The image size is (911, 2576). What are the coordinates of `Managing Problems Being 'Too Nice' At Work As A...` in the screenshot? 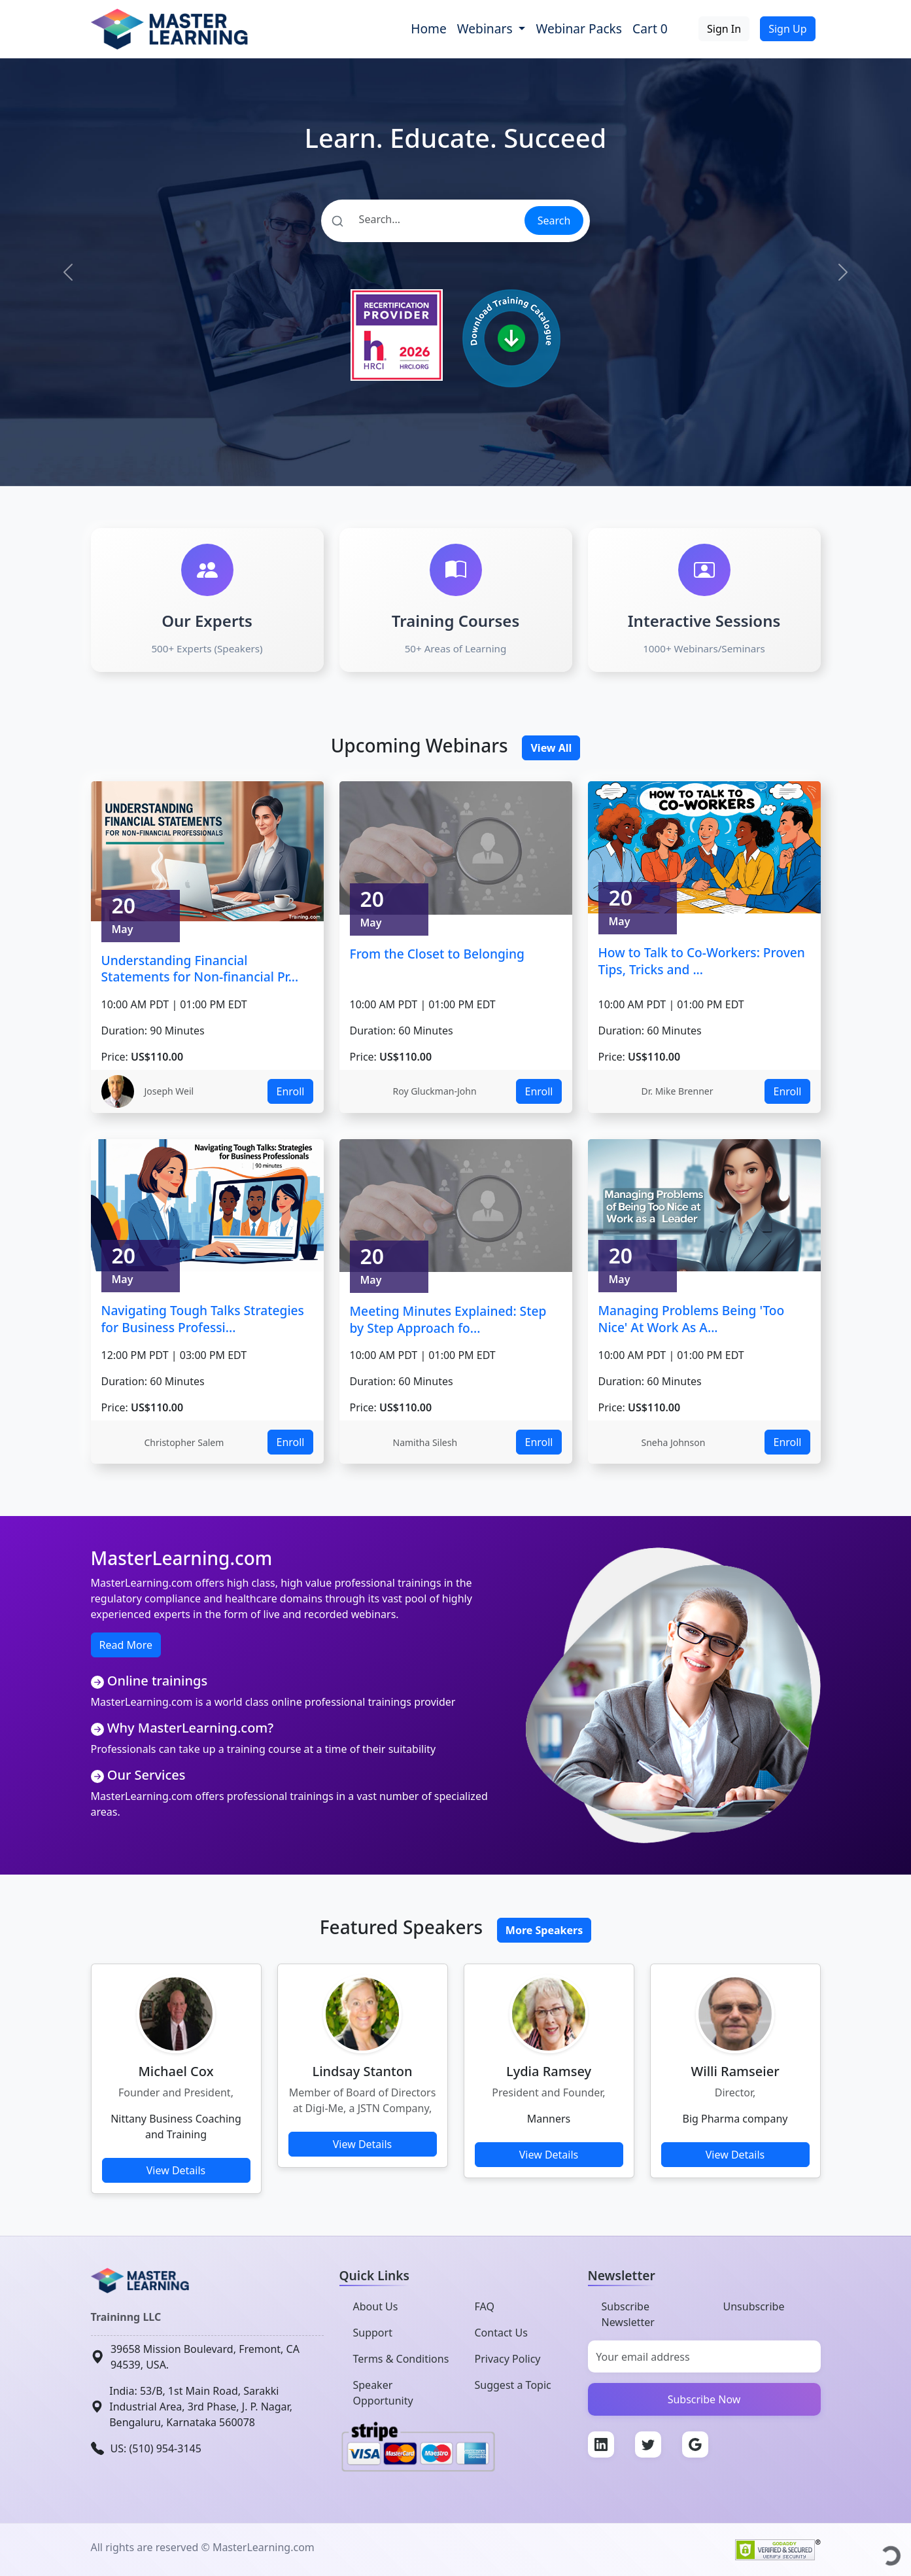 It's located at (691, 1318).